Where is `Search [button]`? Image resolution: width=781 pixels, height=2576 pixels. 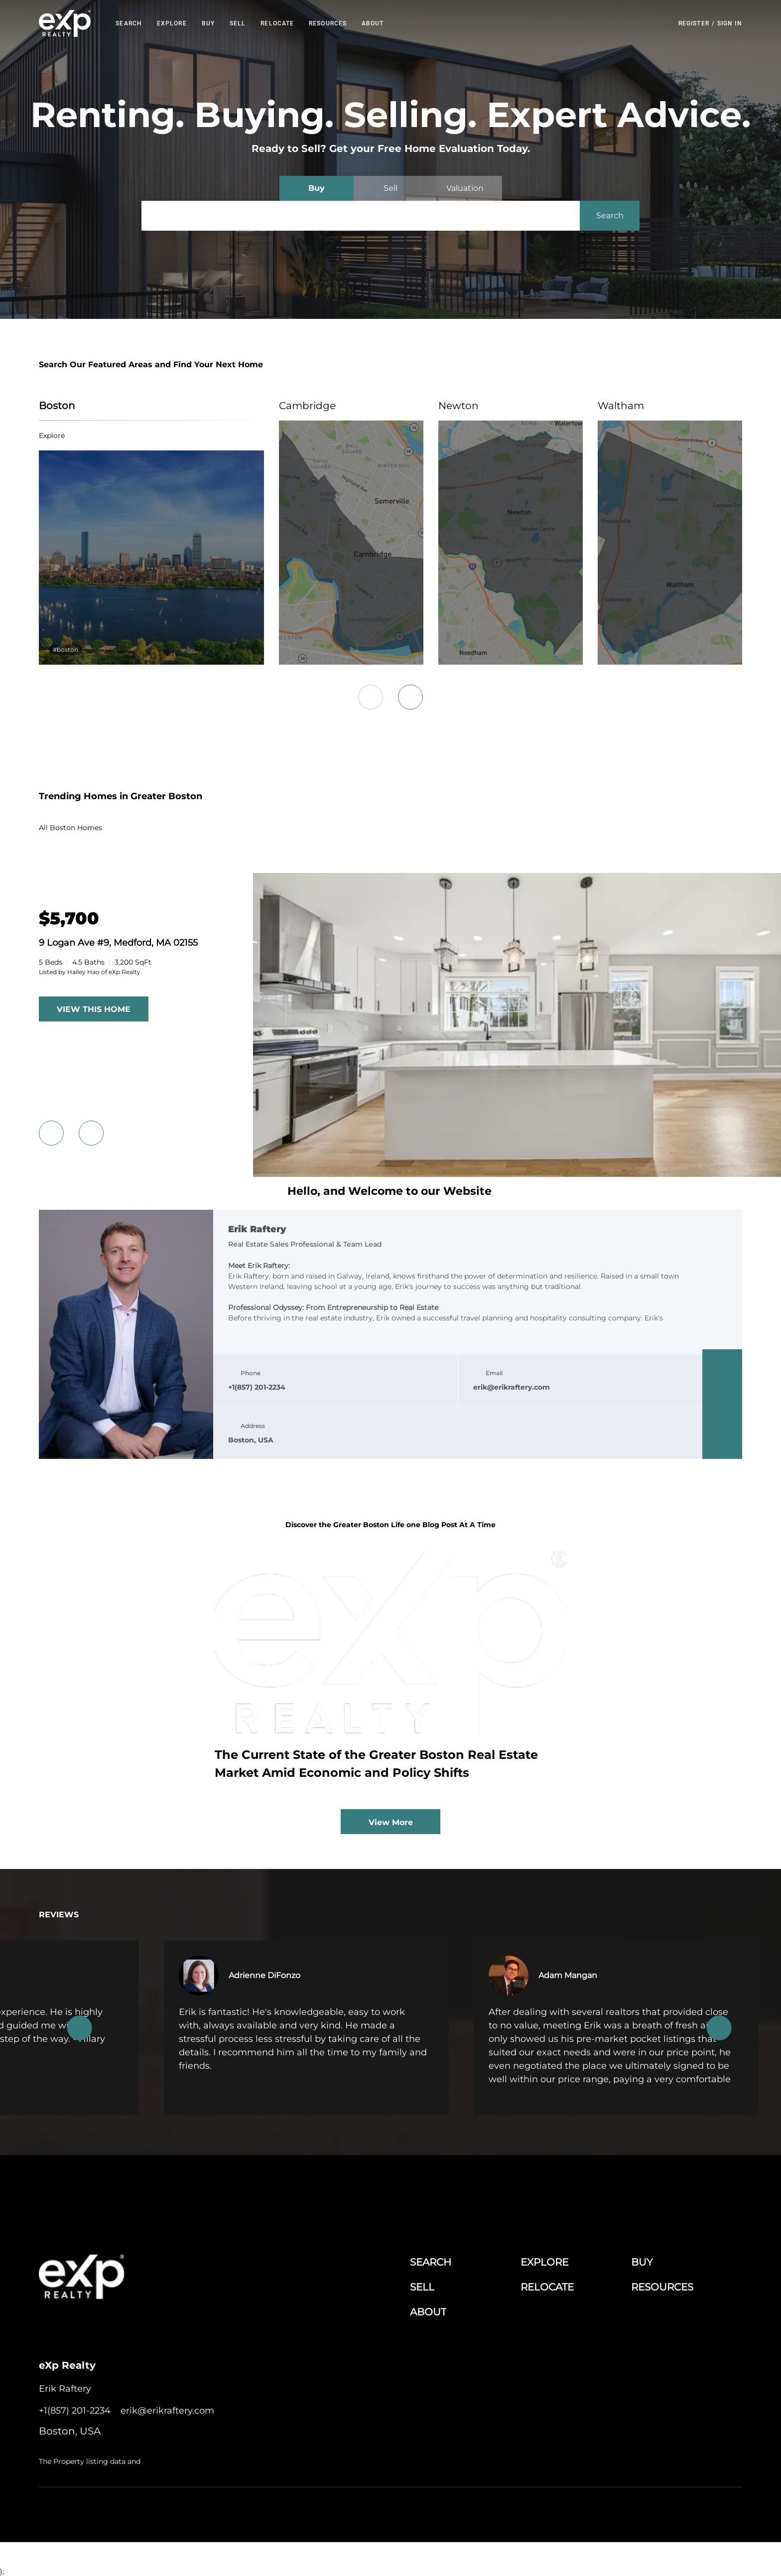
Search [button] is located at coordinates (129, 23).